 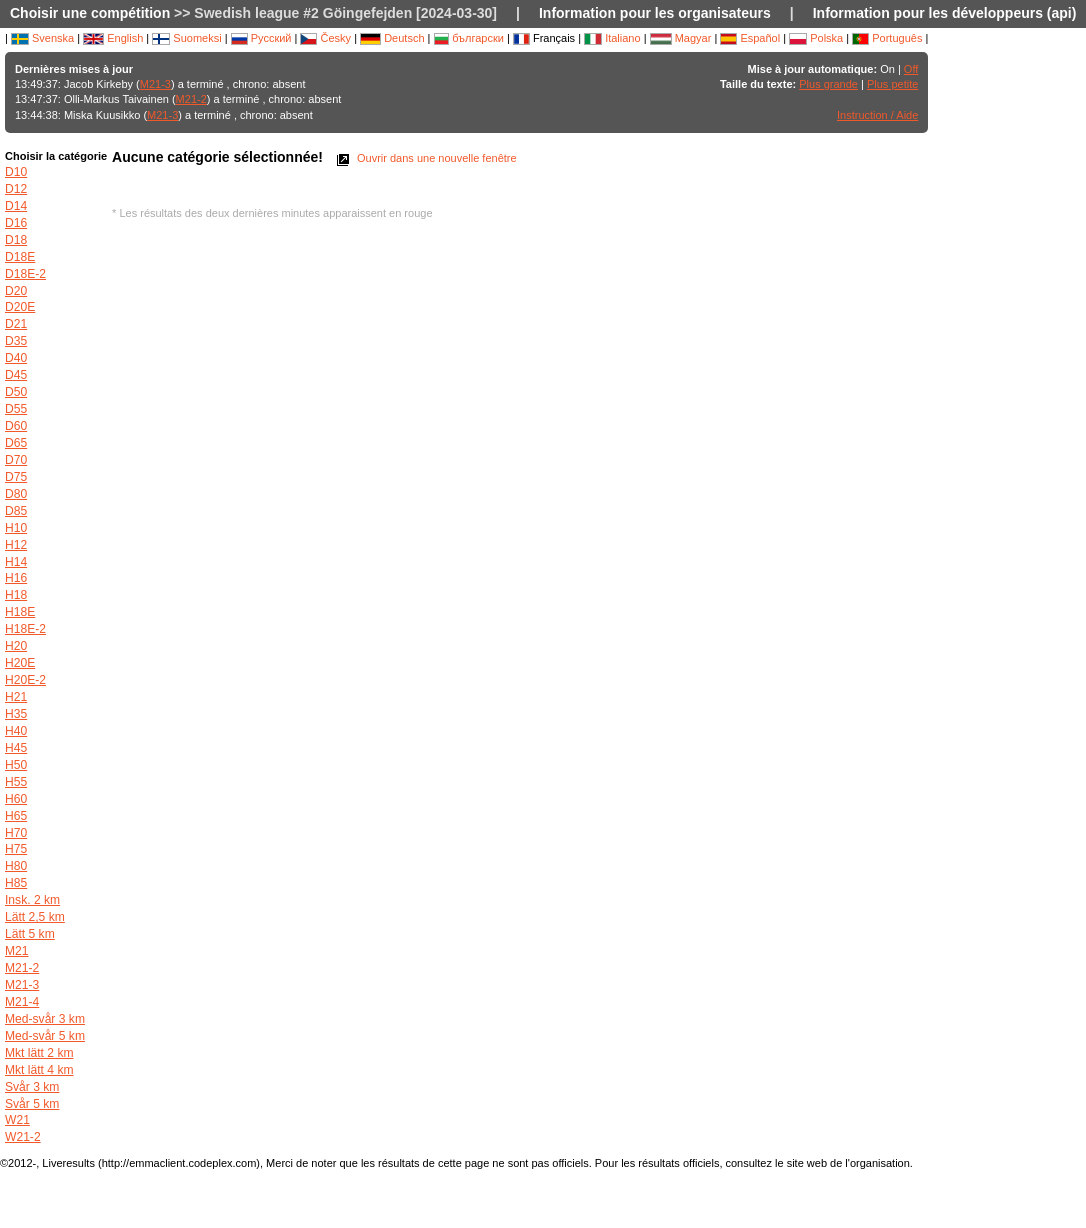 What do you see at coordinates (16, 545) in the screenshot?
I see `H12` at bounding box center [16, 545].